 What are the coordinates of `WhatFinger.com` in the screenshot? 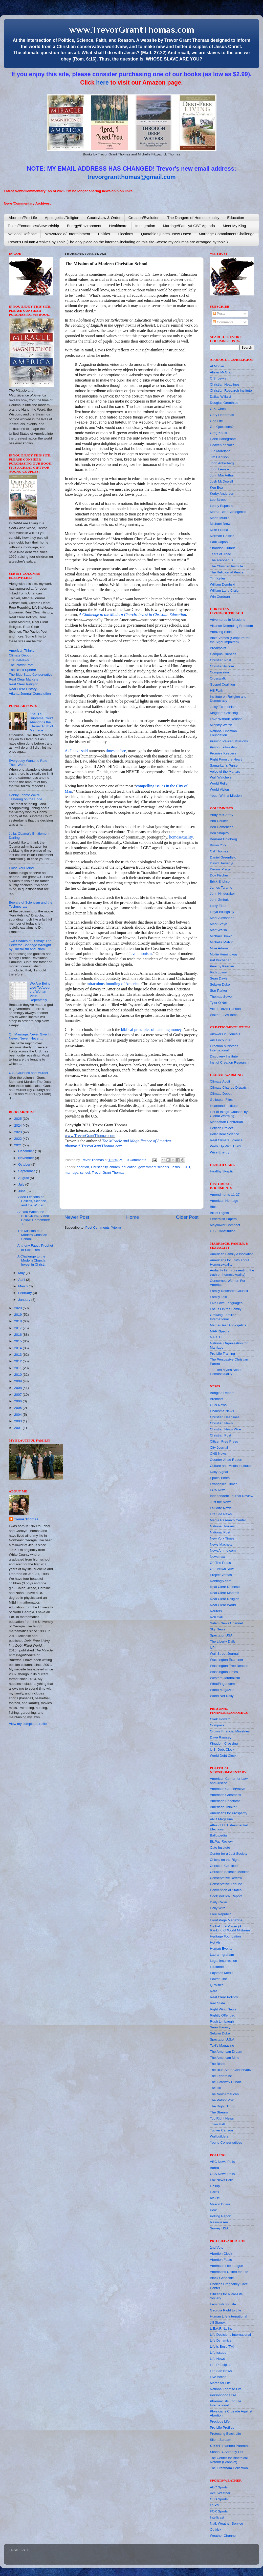 It's located at (222, 1684).